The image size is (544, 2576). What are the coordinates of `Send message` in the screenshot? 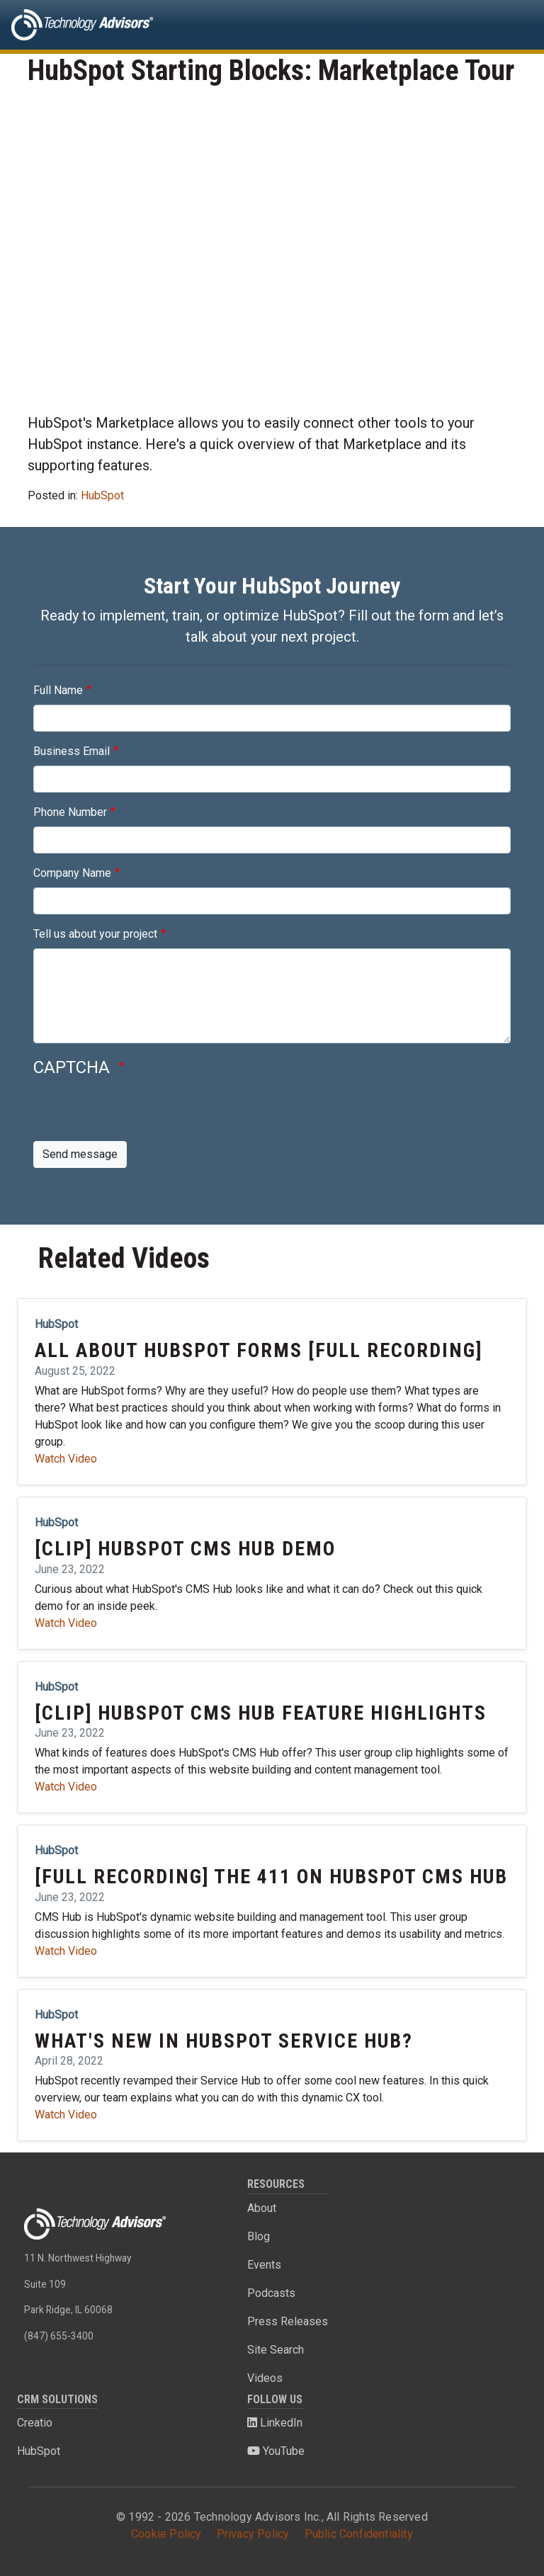 It's located at (80, 1154).